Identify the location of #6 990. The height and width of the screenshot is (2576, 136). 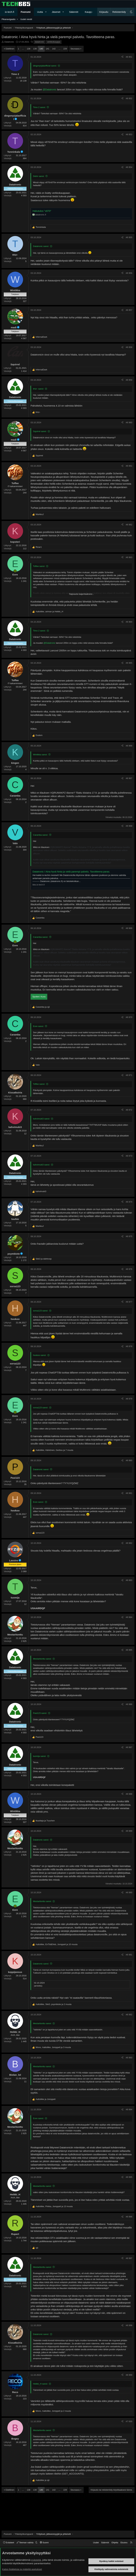
(129, 1892).